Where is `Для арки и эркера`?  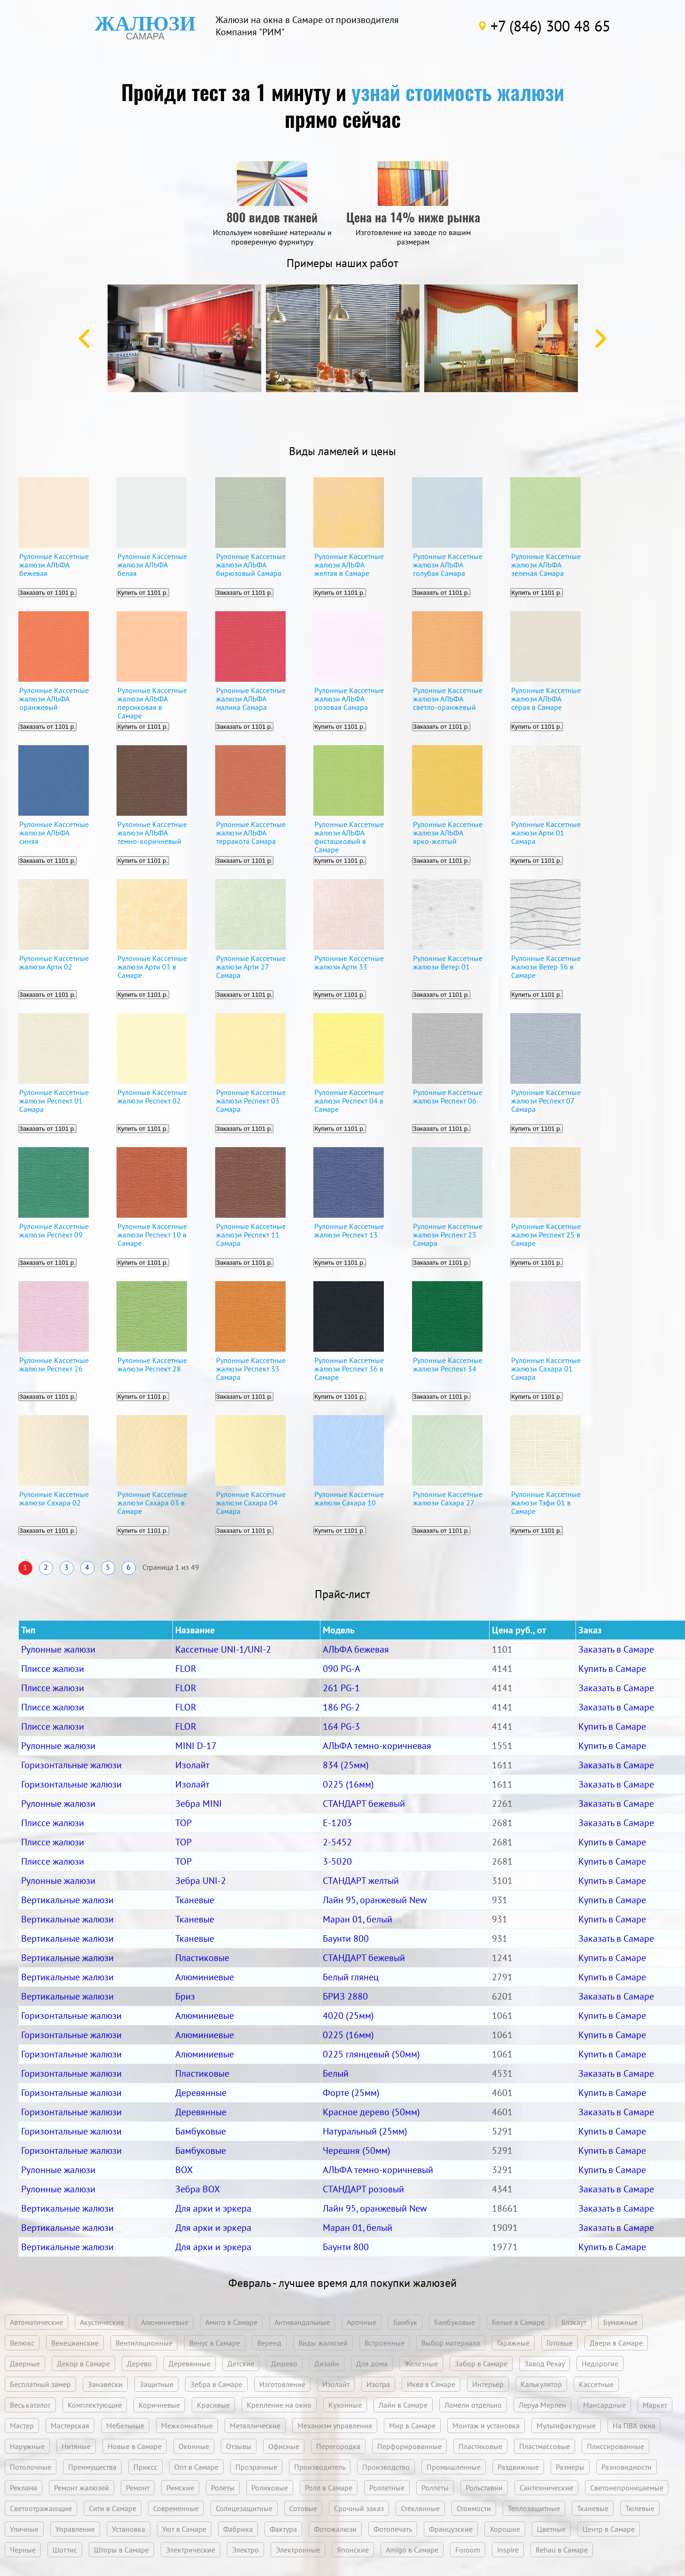
Для арки и эркера is located at coordinates (213, 2208).